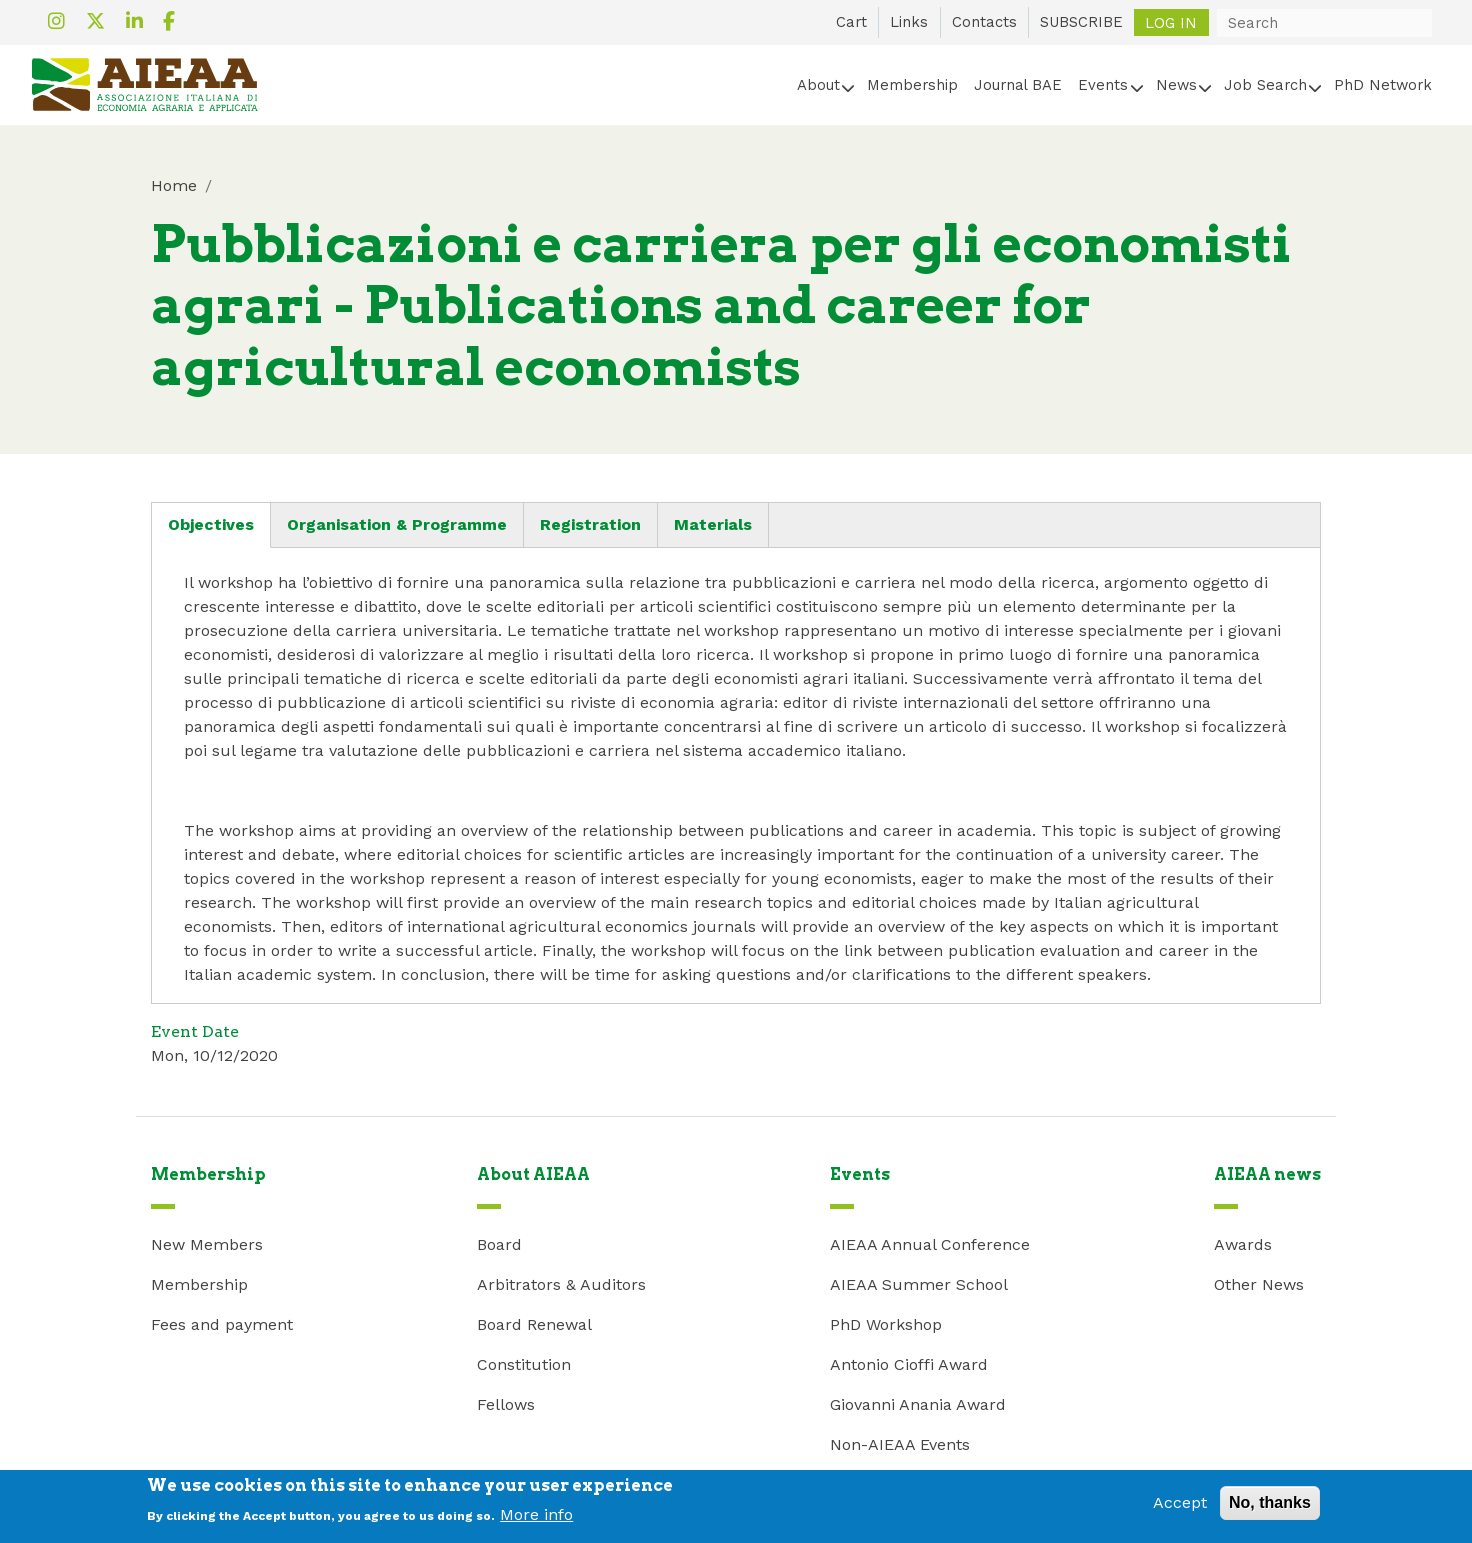  I want to click on Board, so click(499, 1244).